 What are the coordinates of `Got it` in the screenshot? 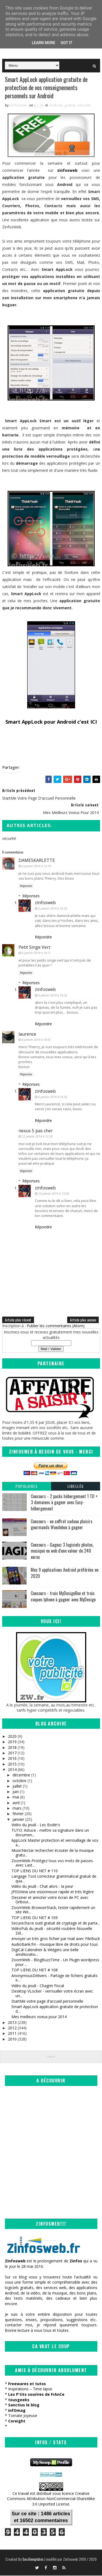 It's located at (66, 43).